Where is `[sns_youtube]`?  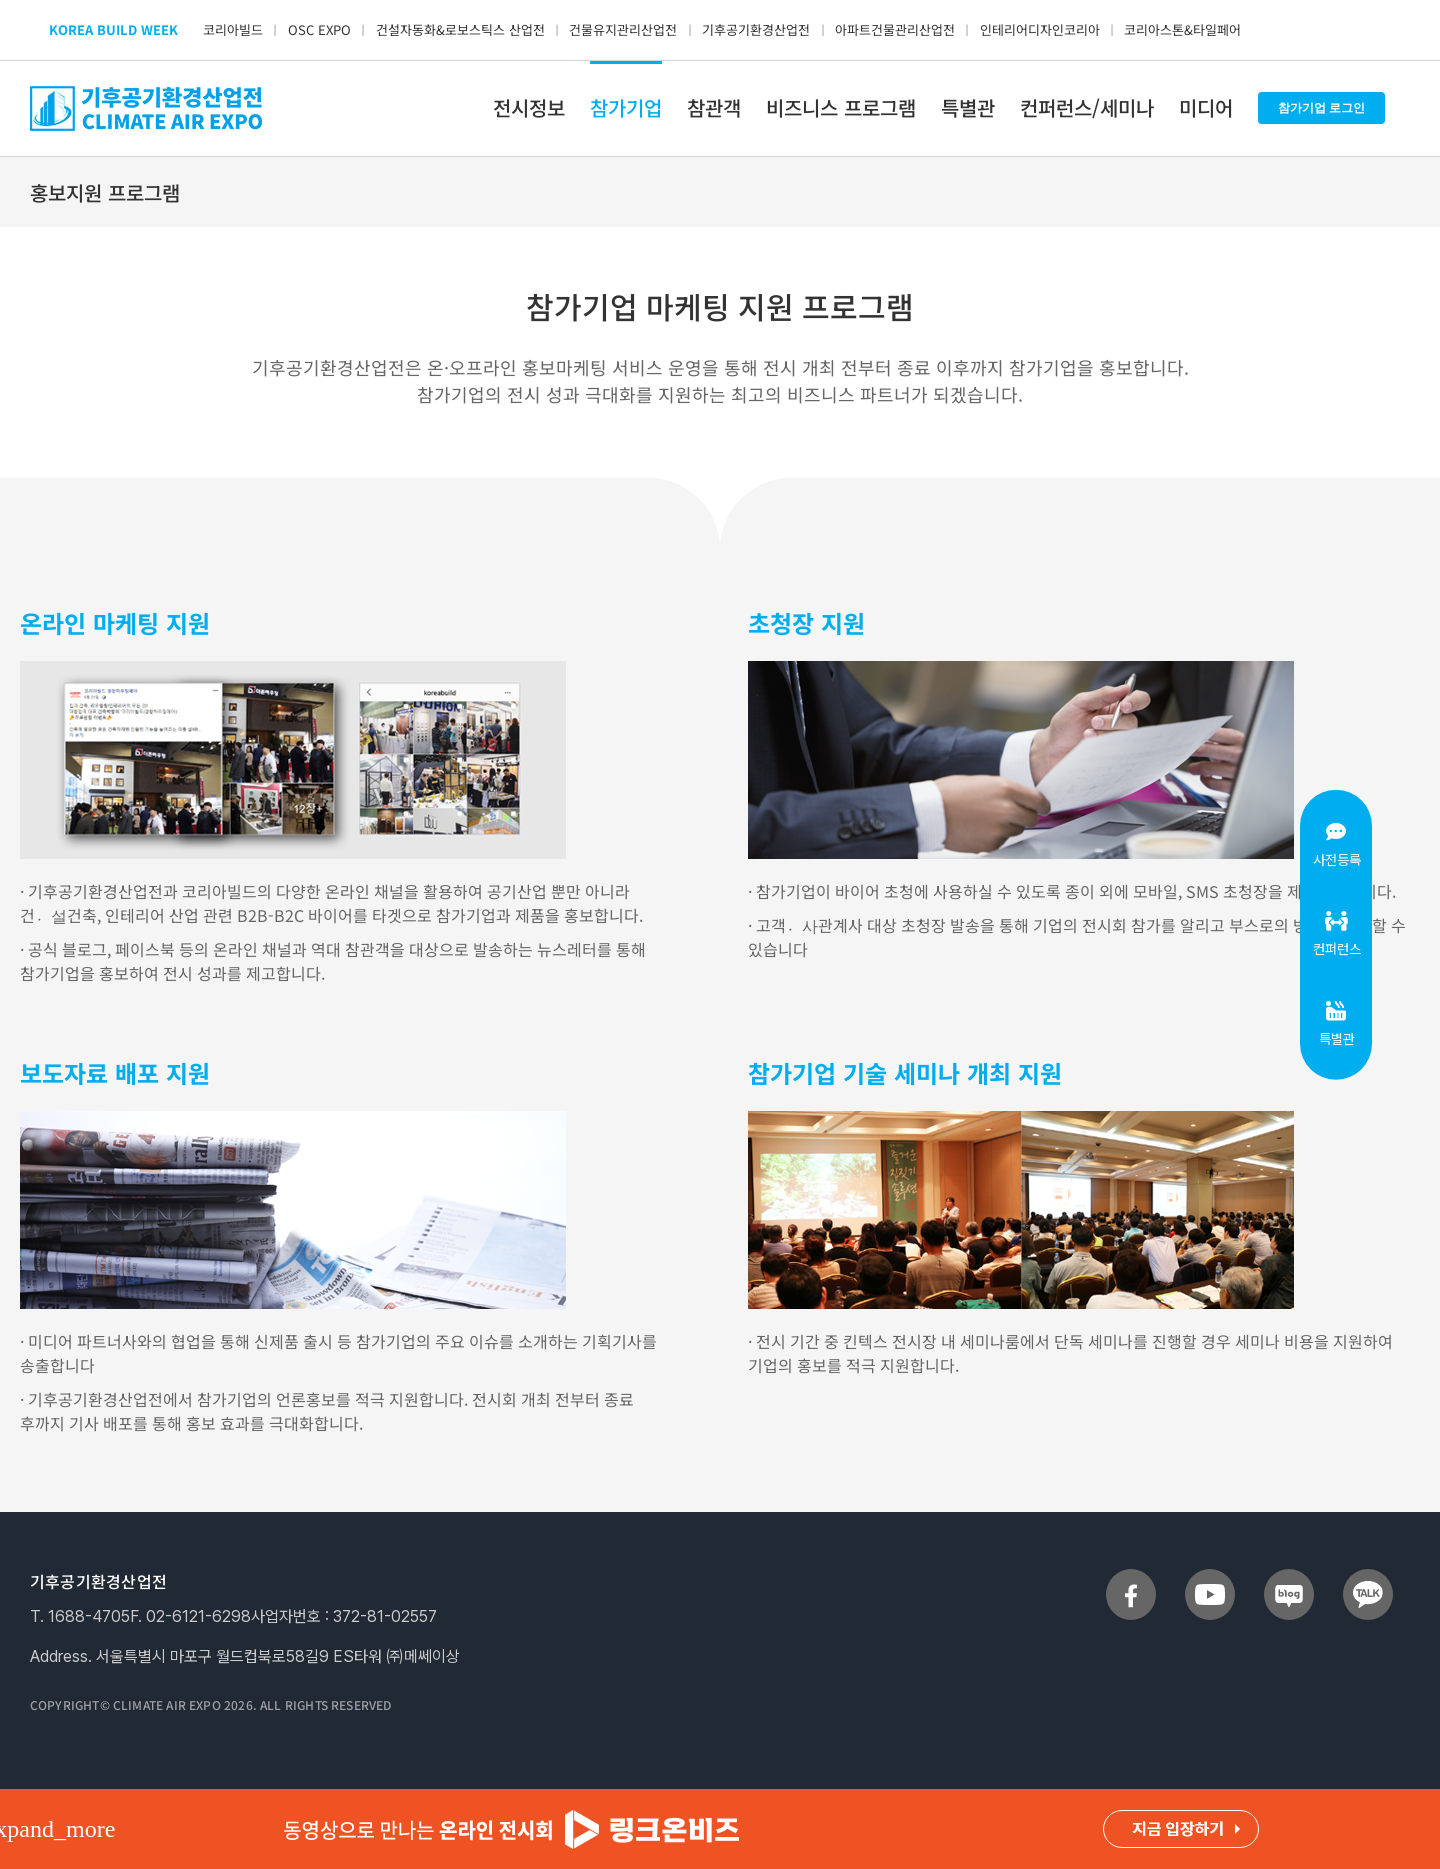 [sns_youtube] is located at coordinates (1210, 1577).